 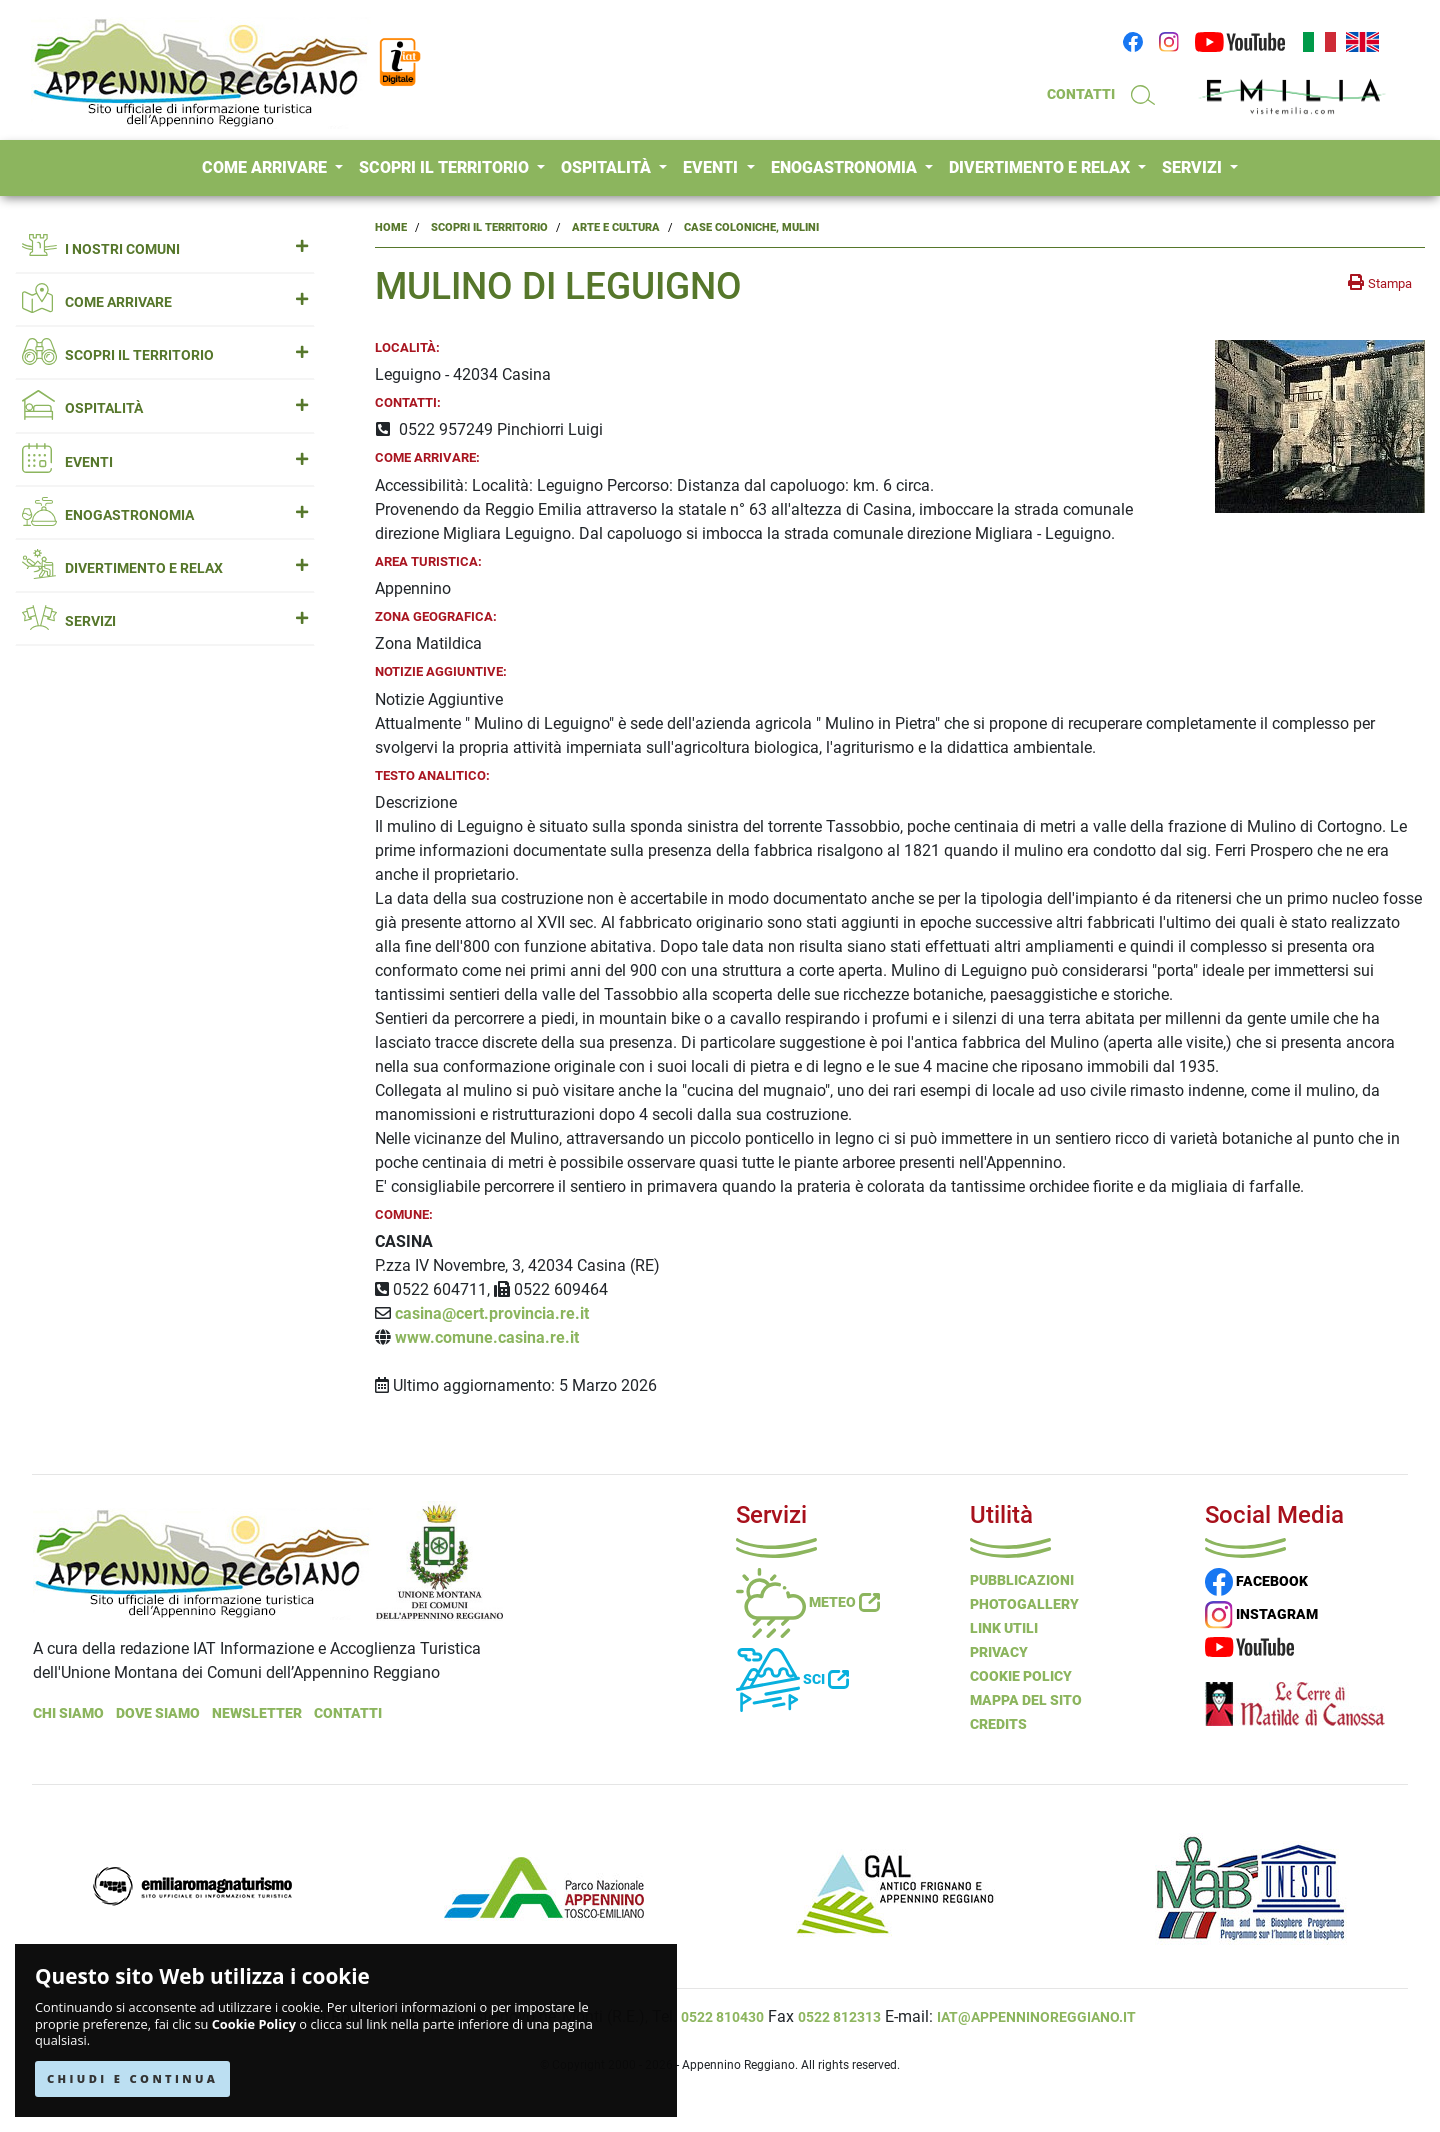 I want to click on Link Utili, so click(x=1004, y=1628).